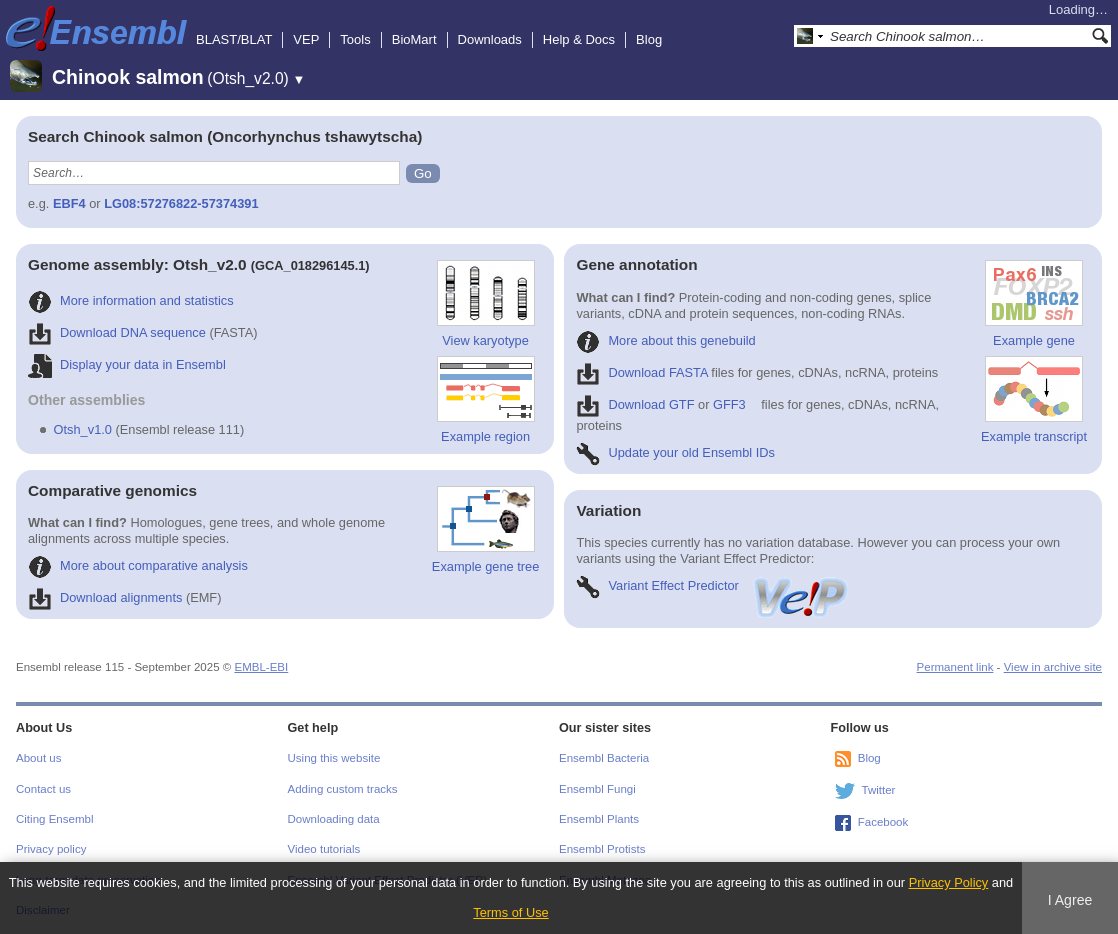 The image size is (1118, 934). Describe the element at coordinates (604, 758) in the screenshot. I see `Ensembl Bacteria` at that location.